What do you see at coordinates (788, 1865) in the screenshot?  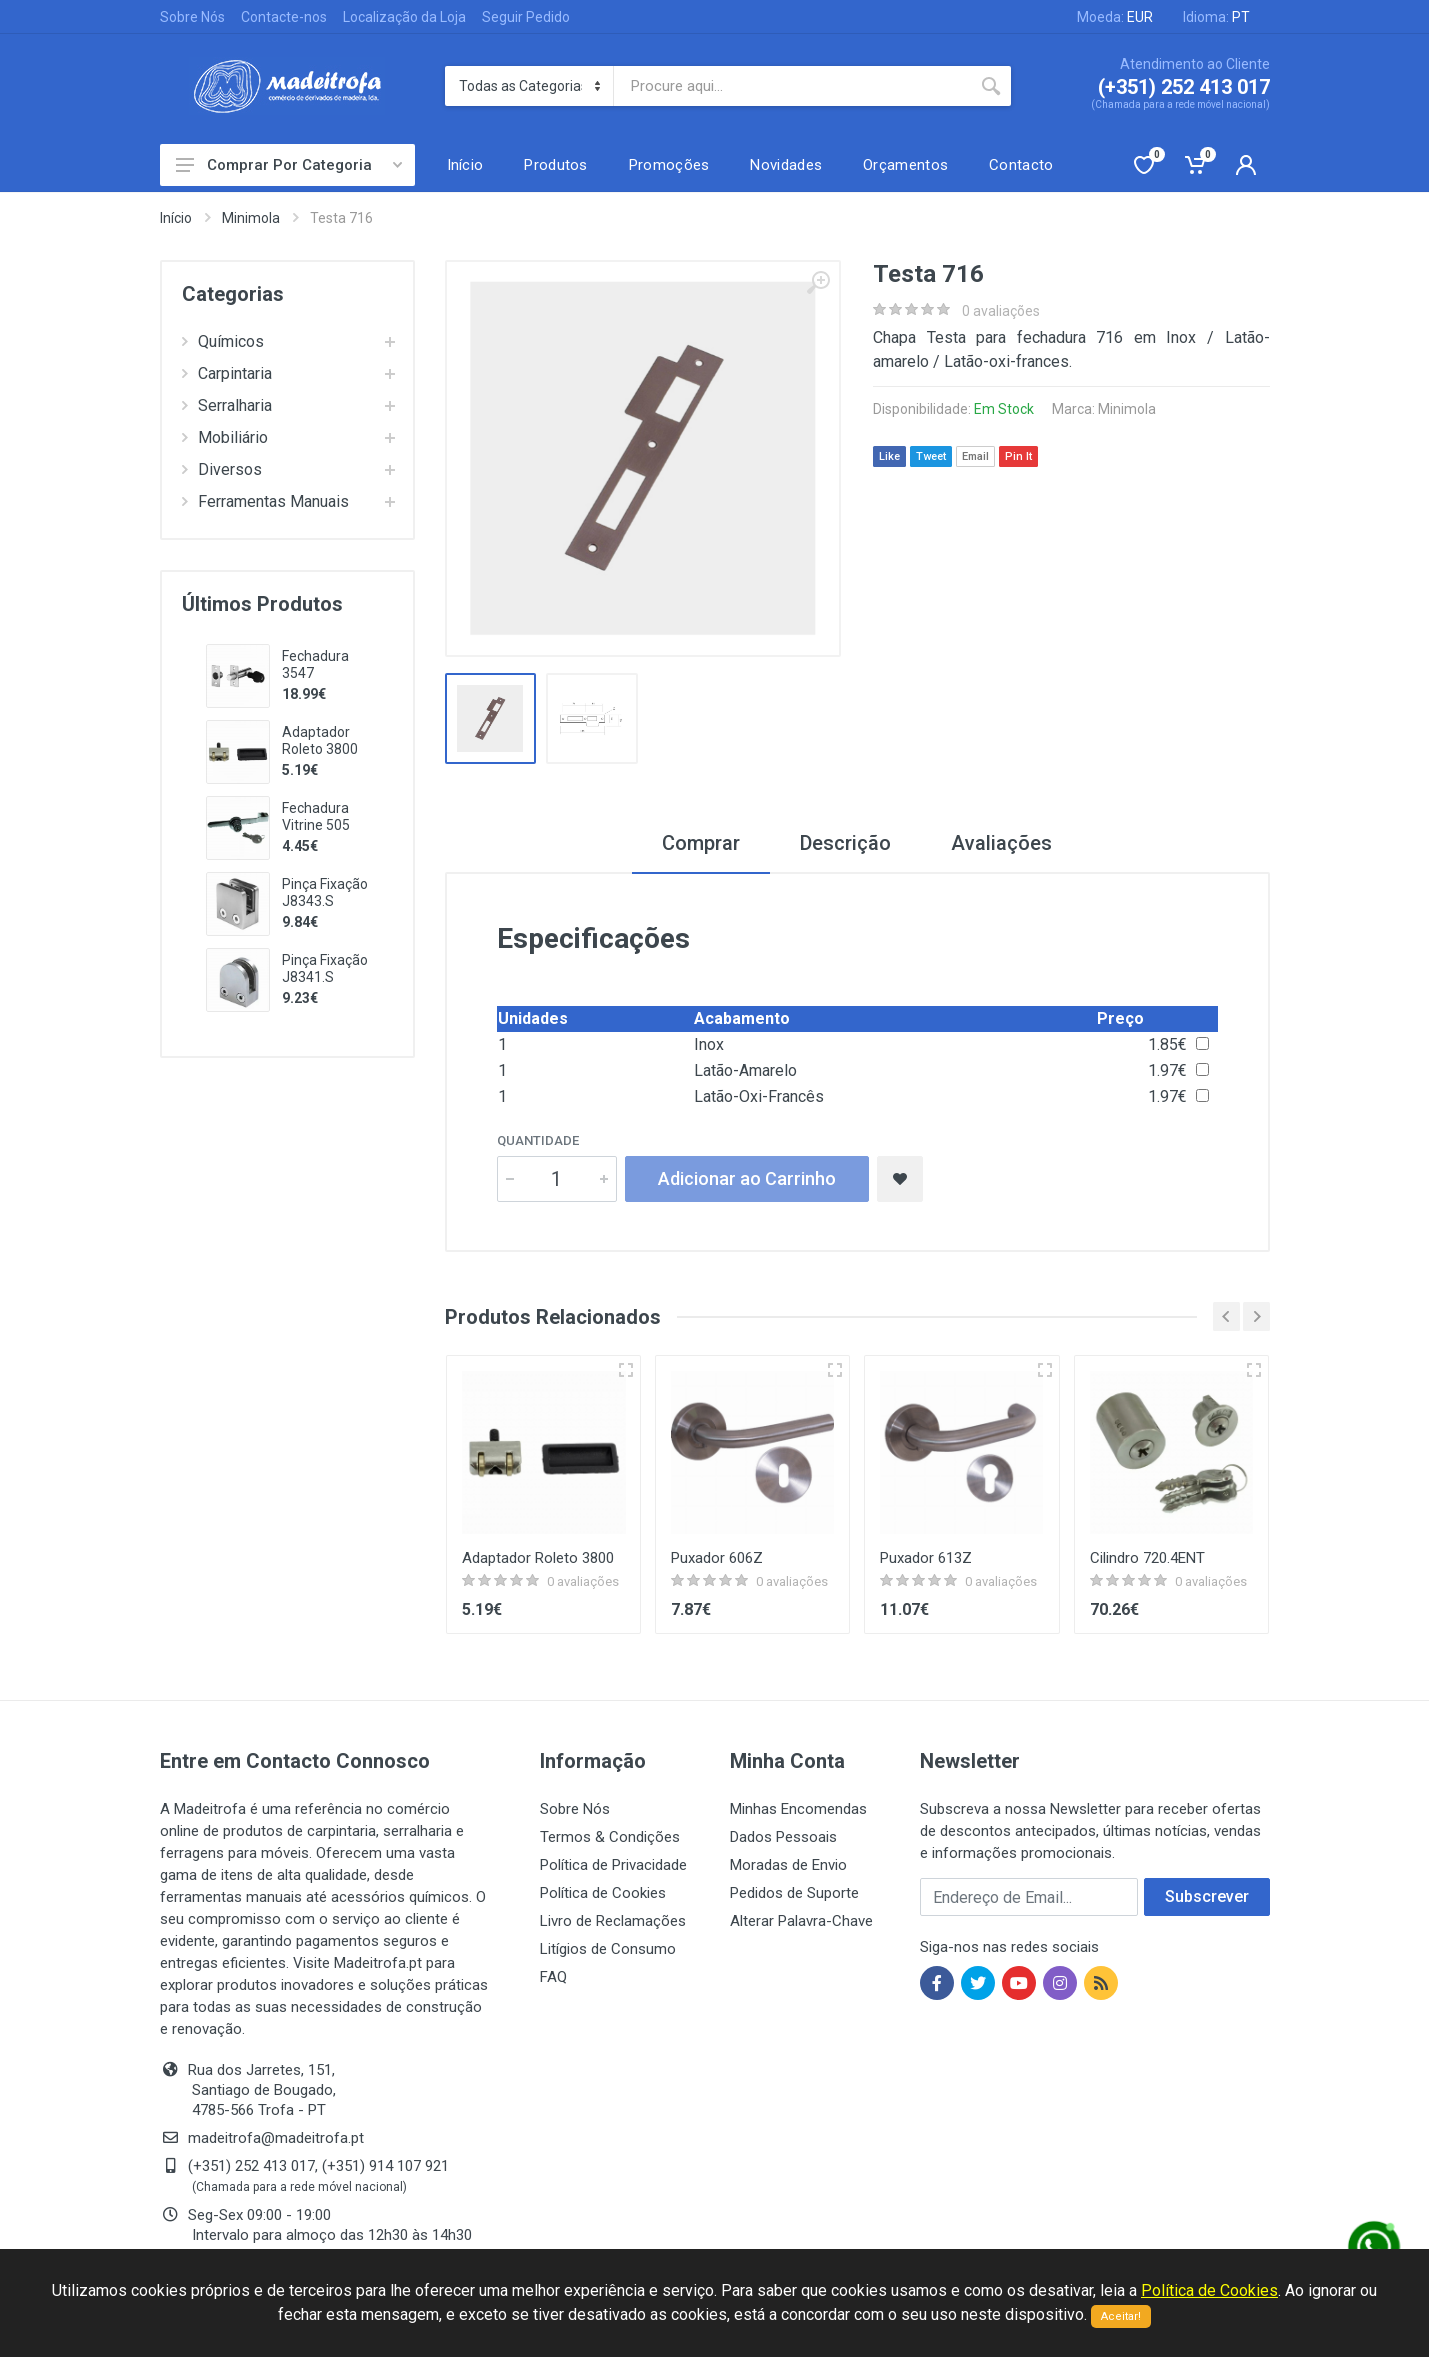 I see `Moradas de Envio` at bounding box center [788, 1865].